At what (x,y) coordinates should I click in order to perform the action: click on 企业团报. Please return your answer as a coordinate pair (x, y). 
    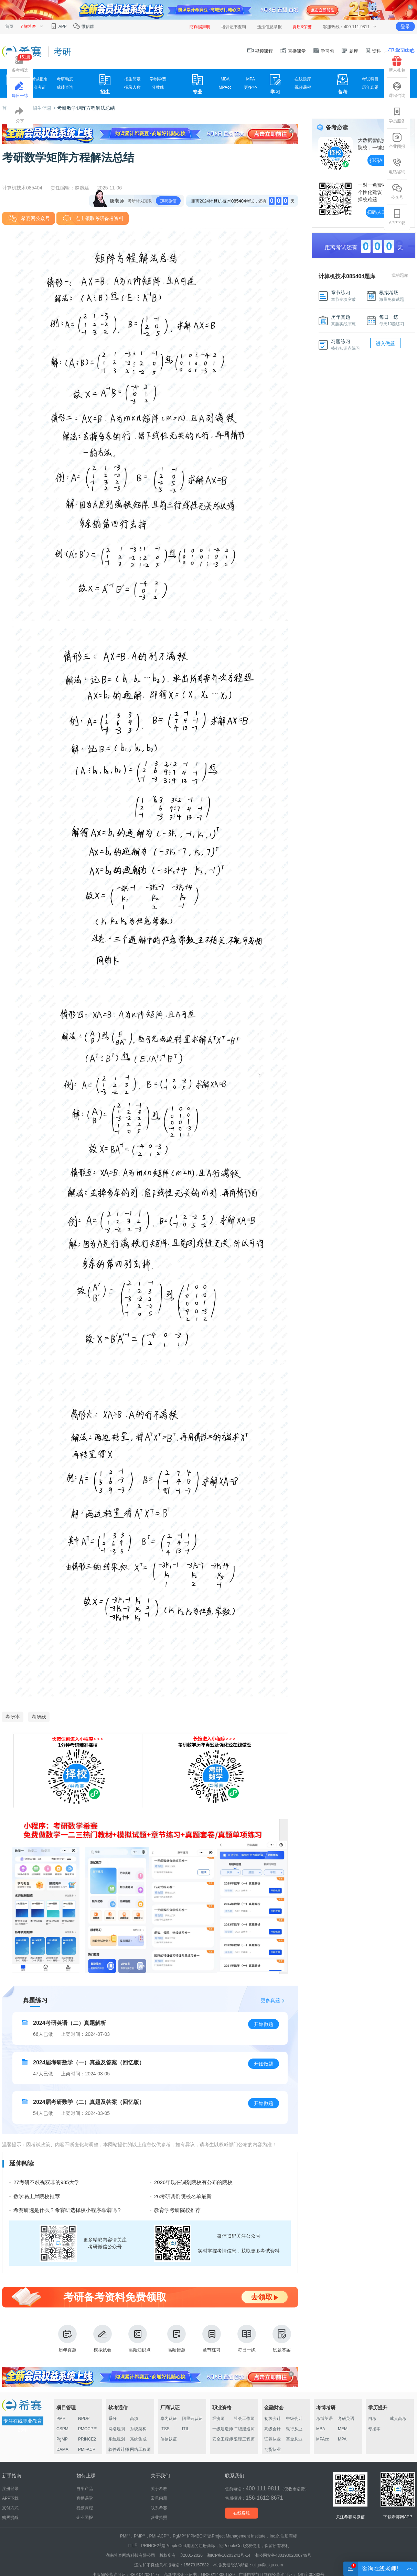
    Looking at the image, I should click on (397, 140).